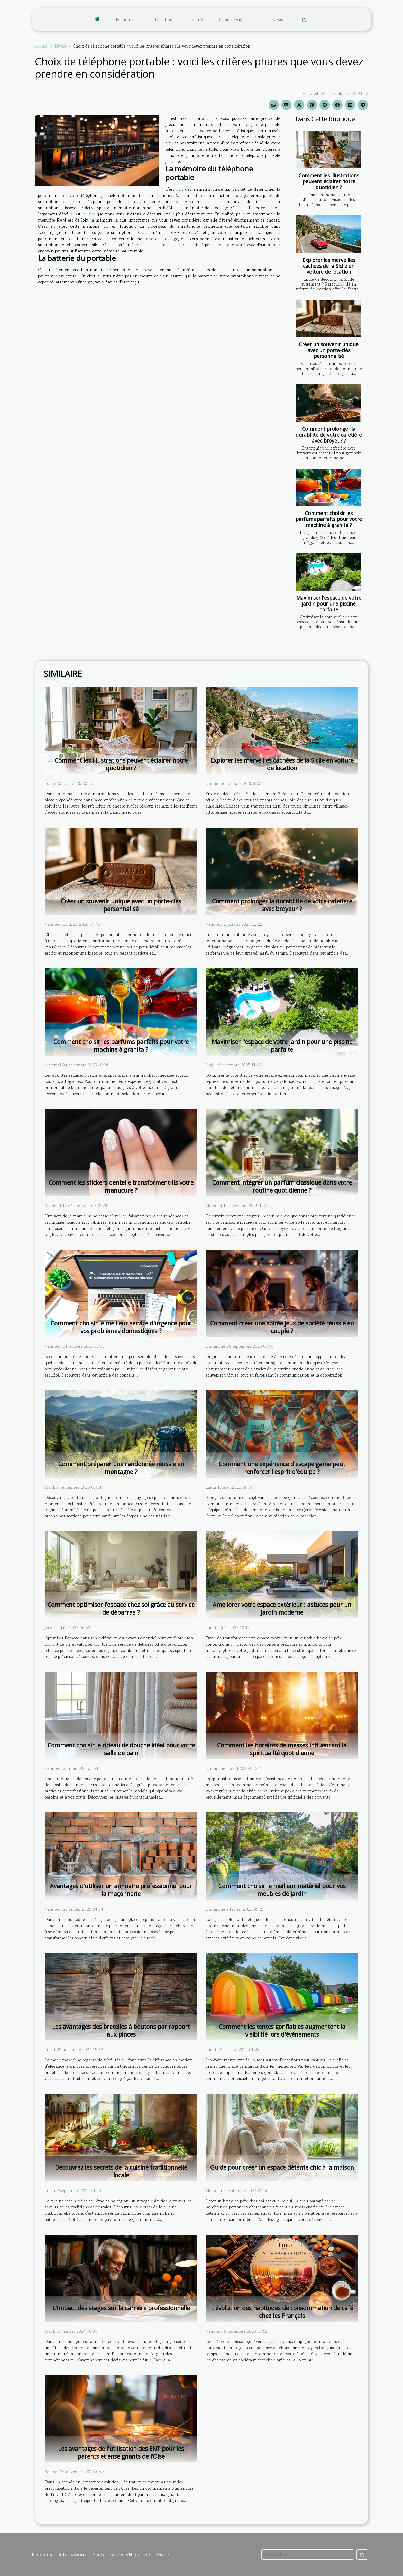 The height and width of the screenshot is (2576, 403). I want to click on Comment choisir les parfums parfaits pour votre machine à granita ?, so click(329, 519).